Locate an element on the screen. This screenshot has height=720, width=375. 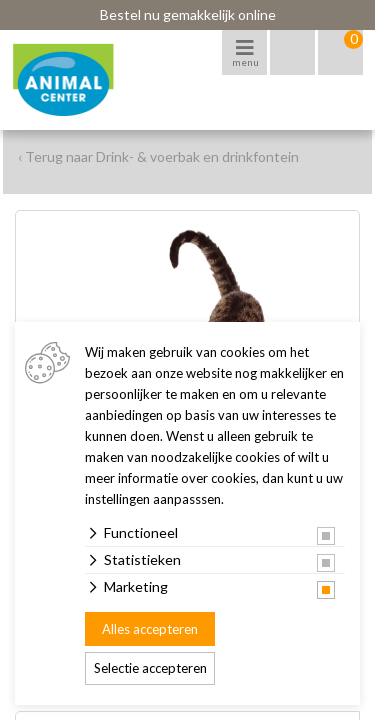
‹ Terug naar Drink- & voerbak en drinkfontein is located at coordinates (158, 156).